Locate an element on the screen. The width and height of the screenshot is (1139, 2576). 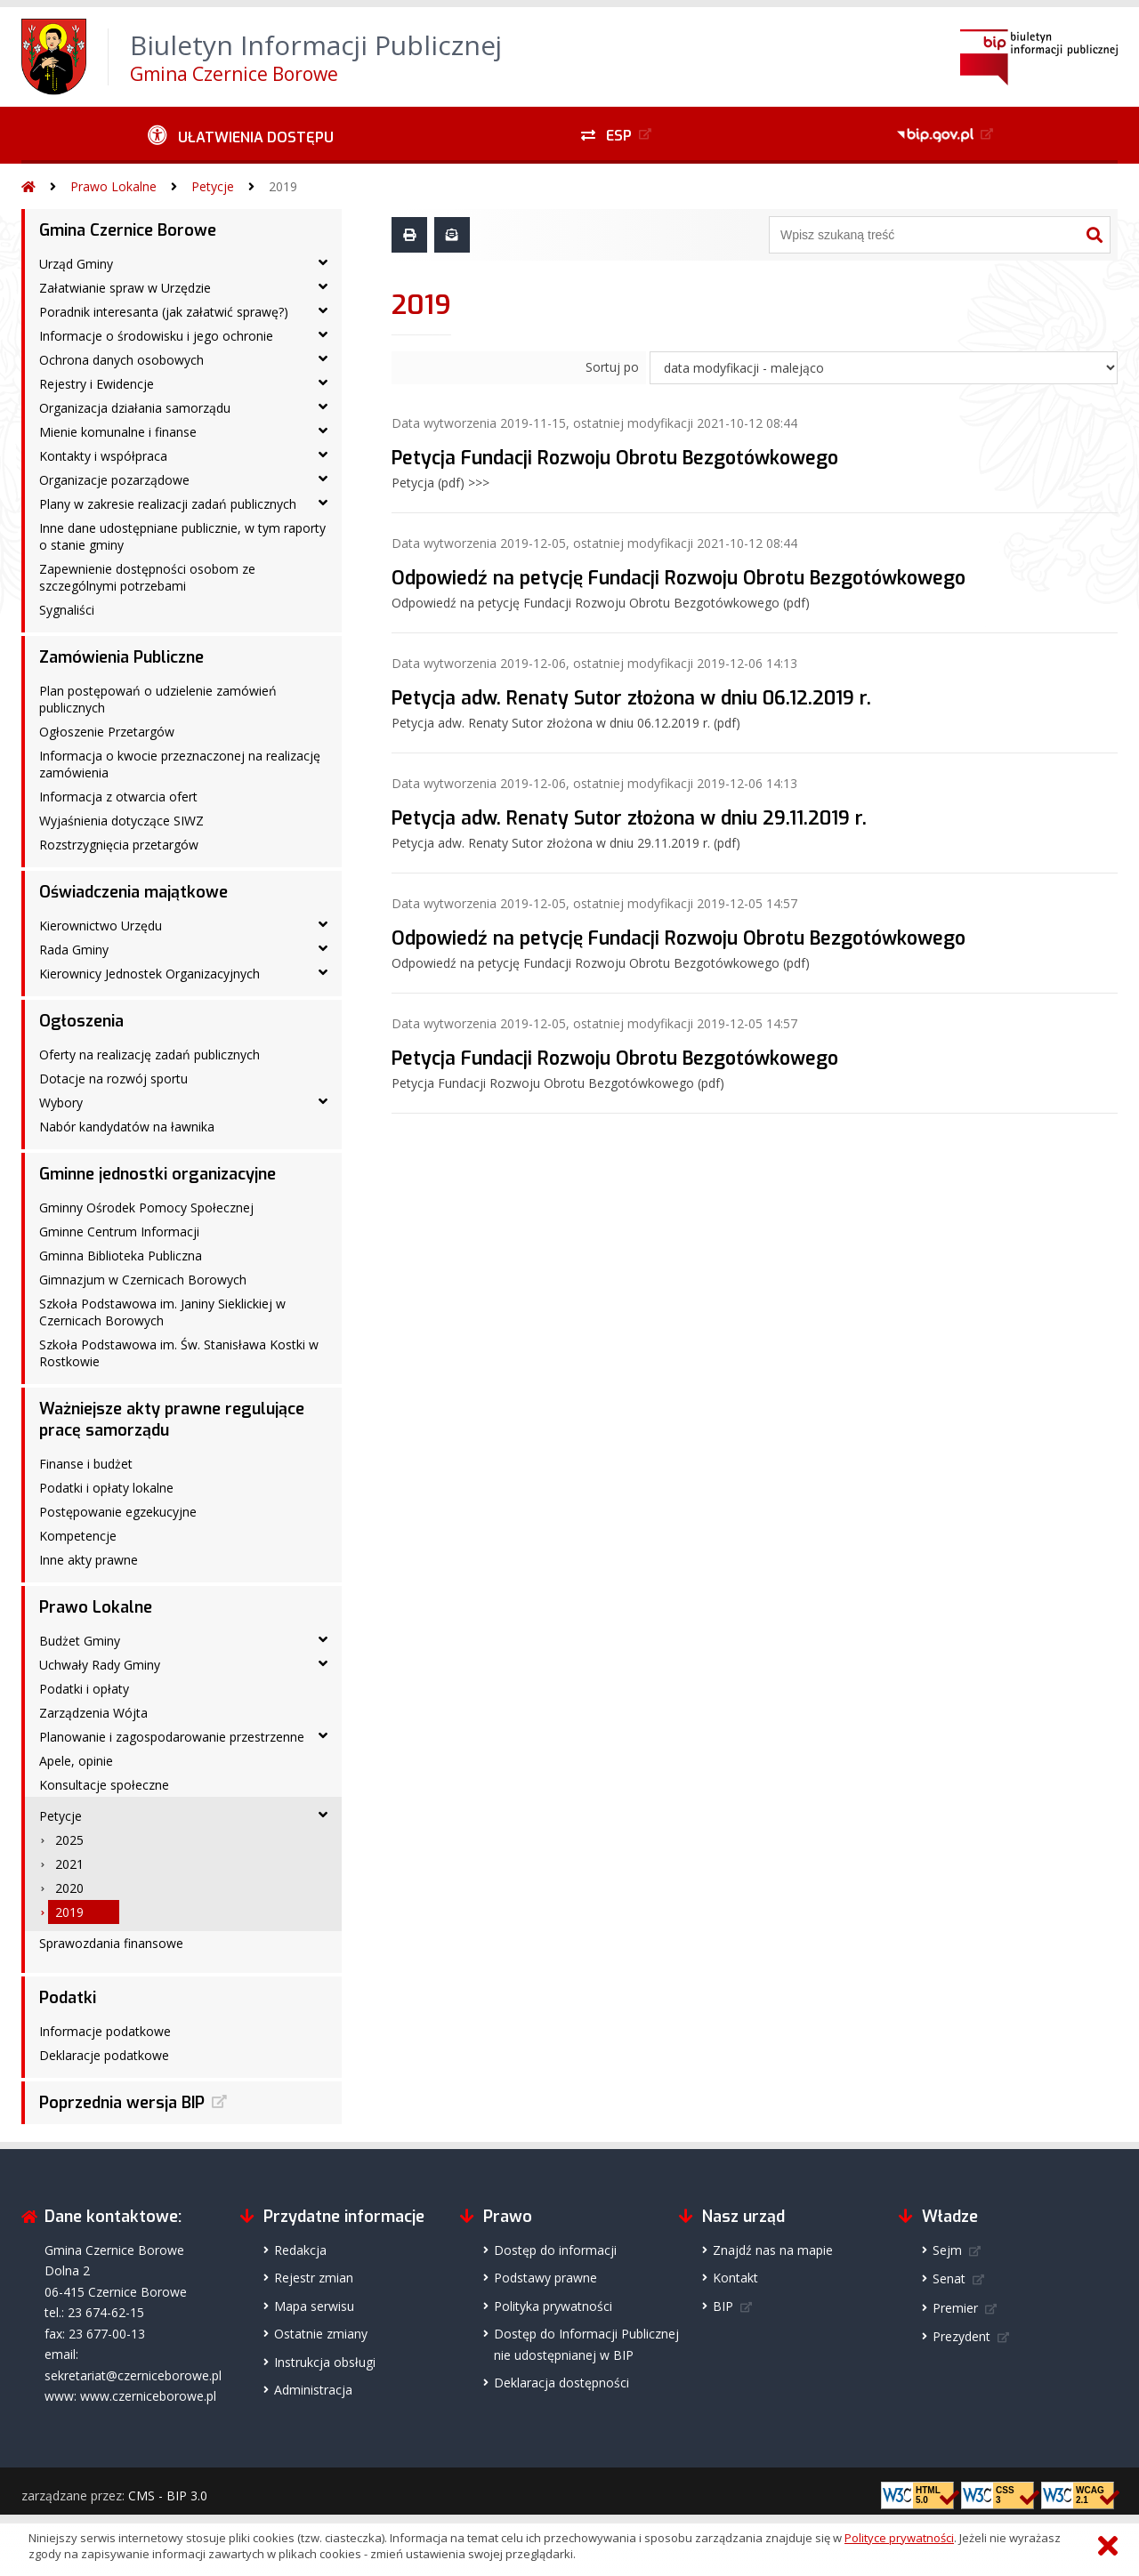
Prezydent is located at coordinates (961, 2336).